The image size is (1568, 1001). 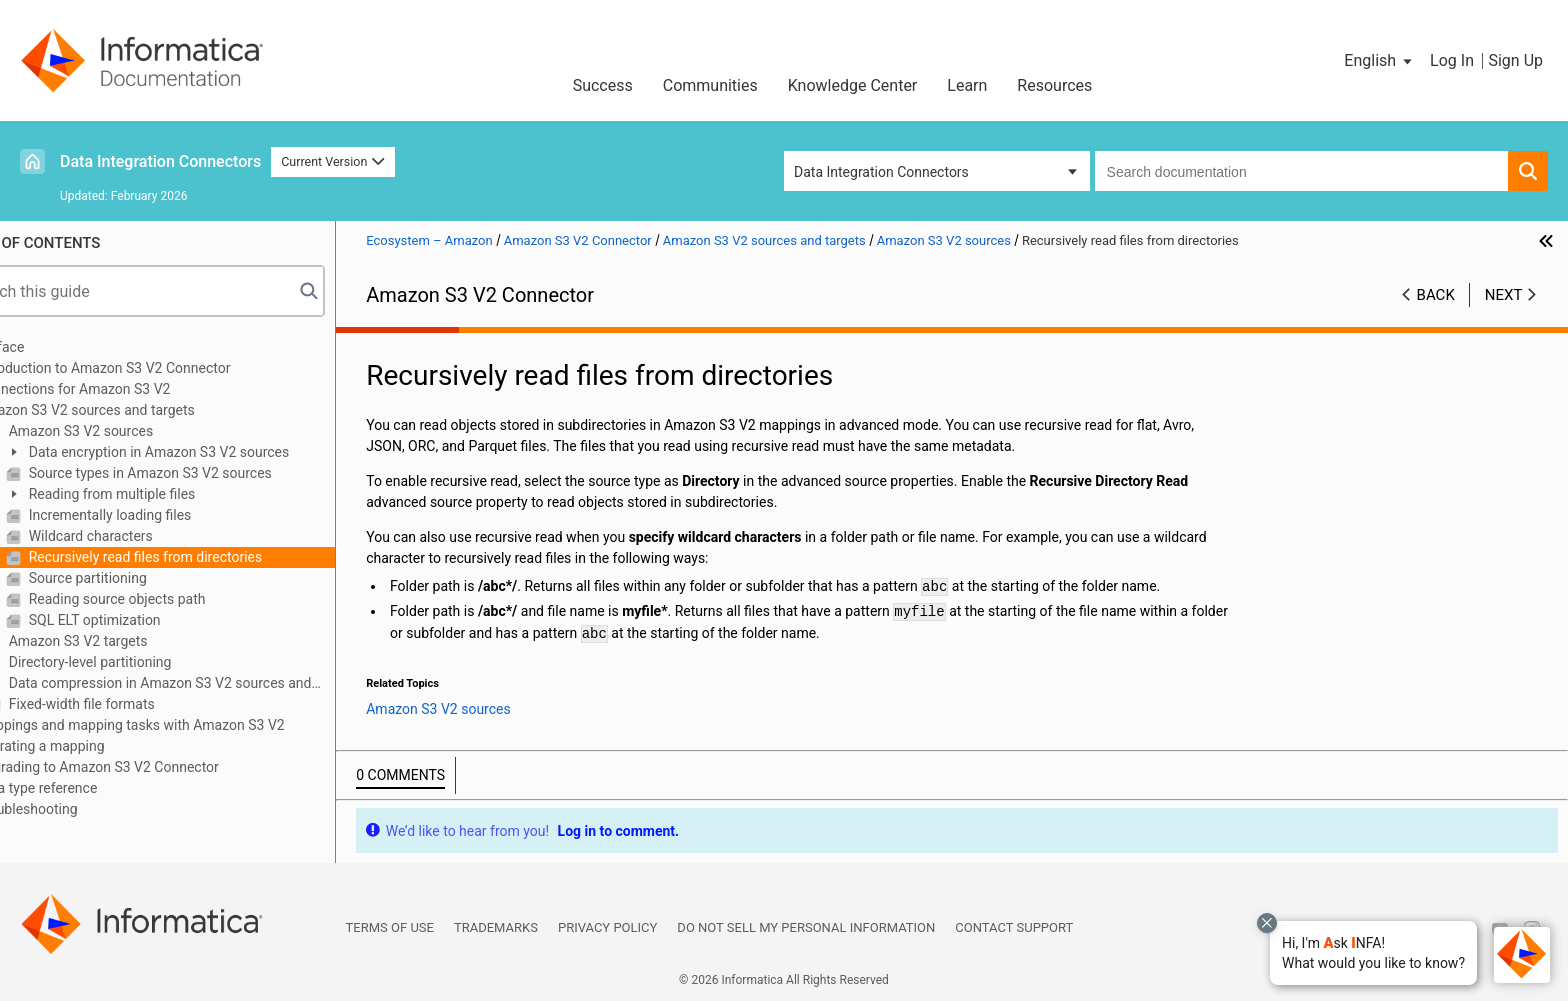 I want to click on Communities, so click(x=710, y=85).